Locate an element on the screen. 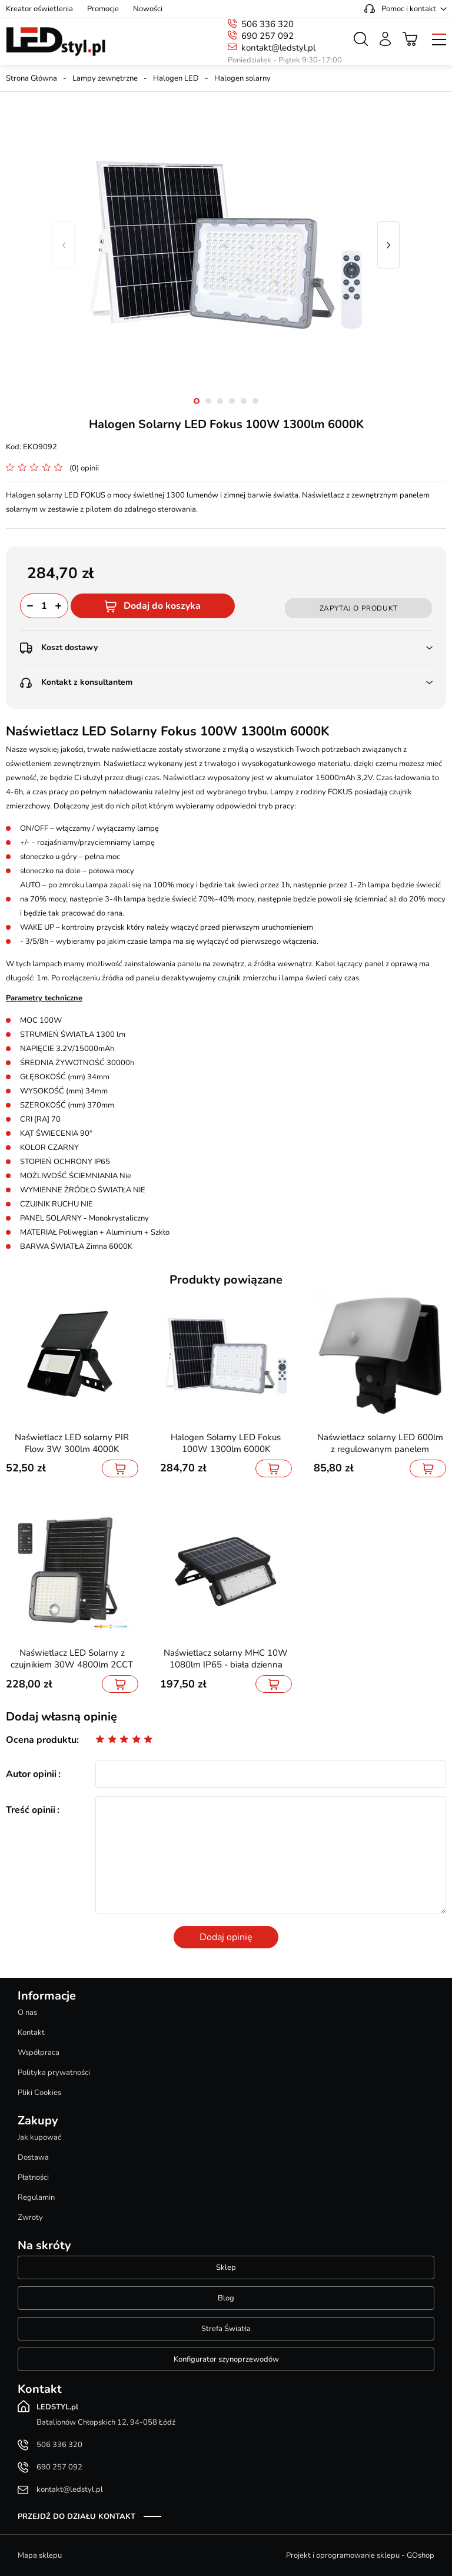 The image size is (452, 2576). O nas is located at coordinates (27, 2012).